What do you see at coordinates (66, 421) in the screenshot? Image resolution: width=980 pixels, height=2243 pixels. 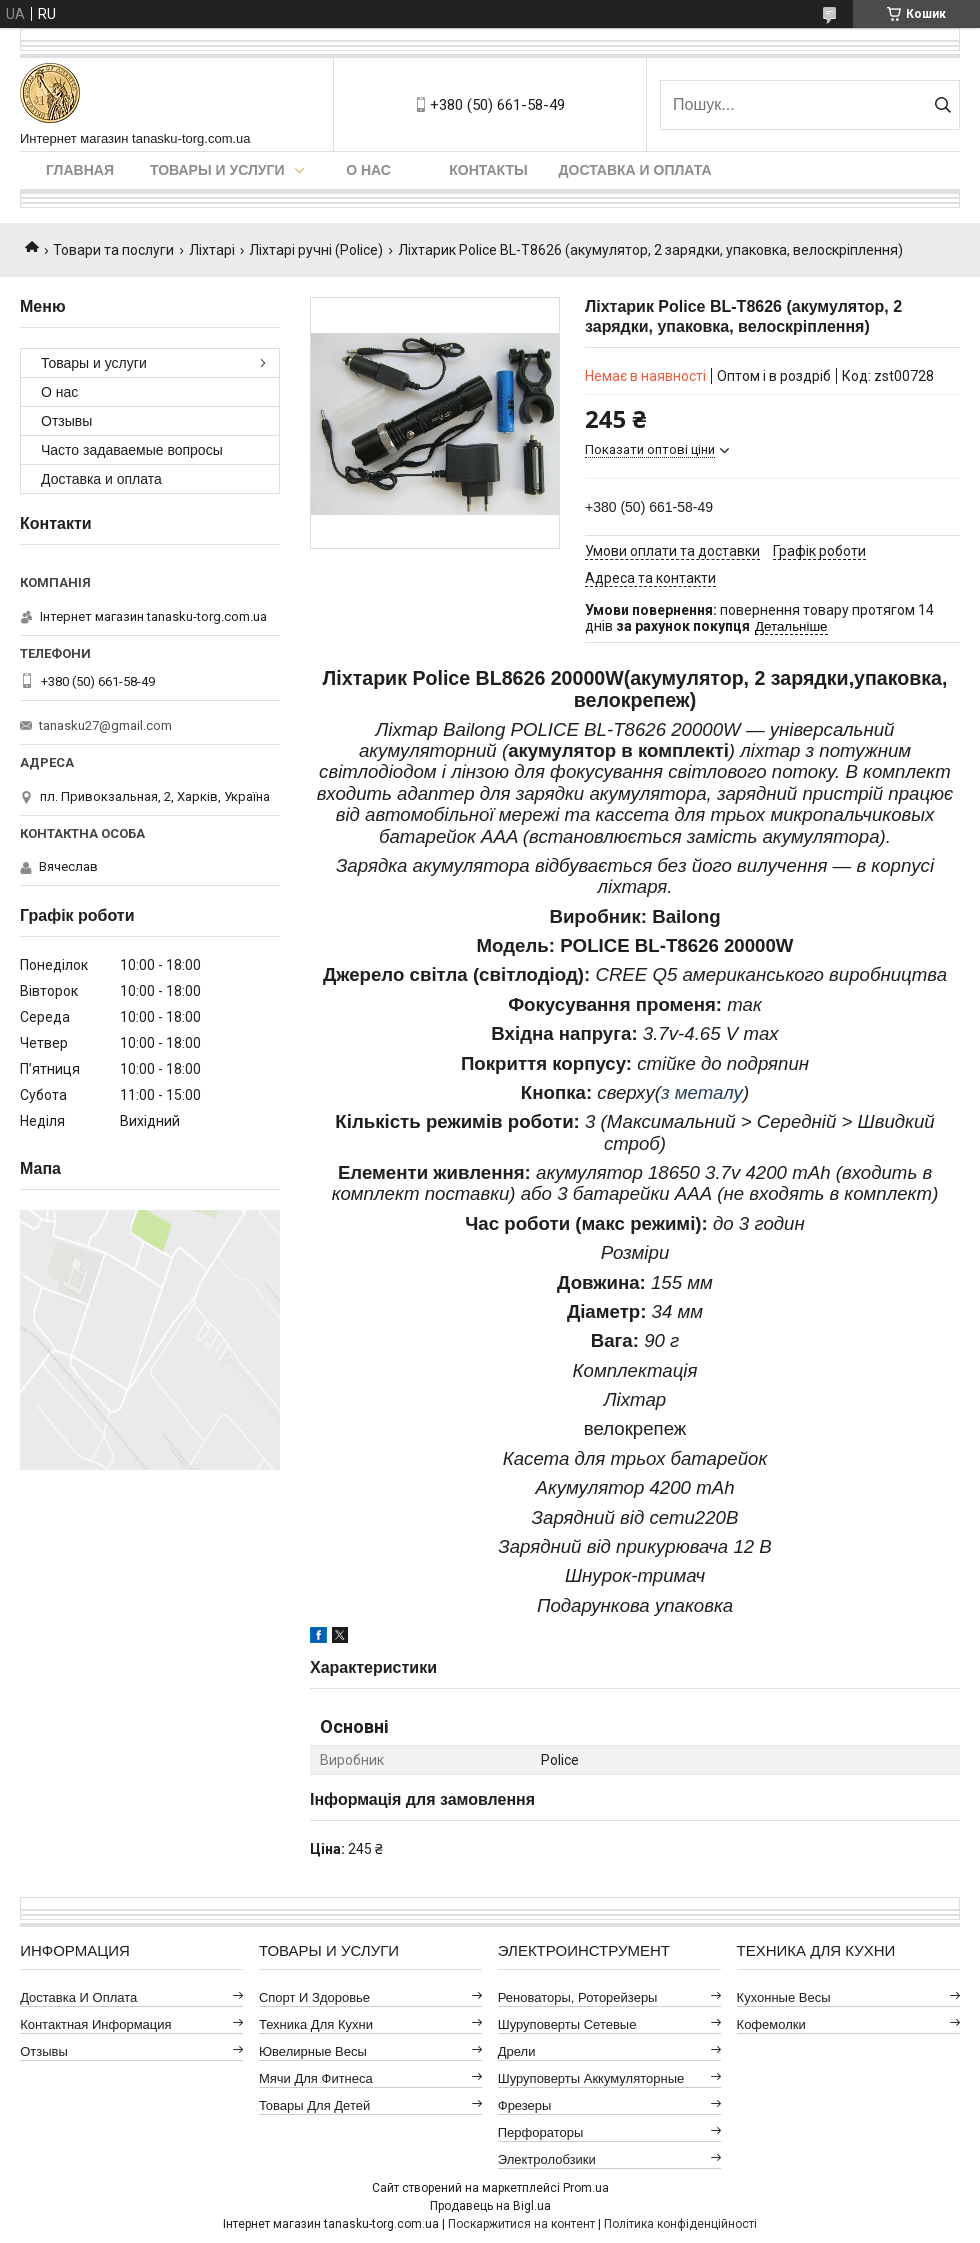 I see `Отзывы` at bounding box center [66, 421].